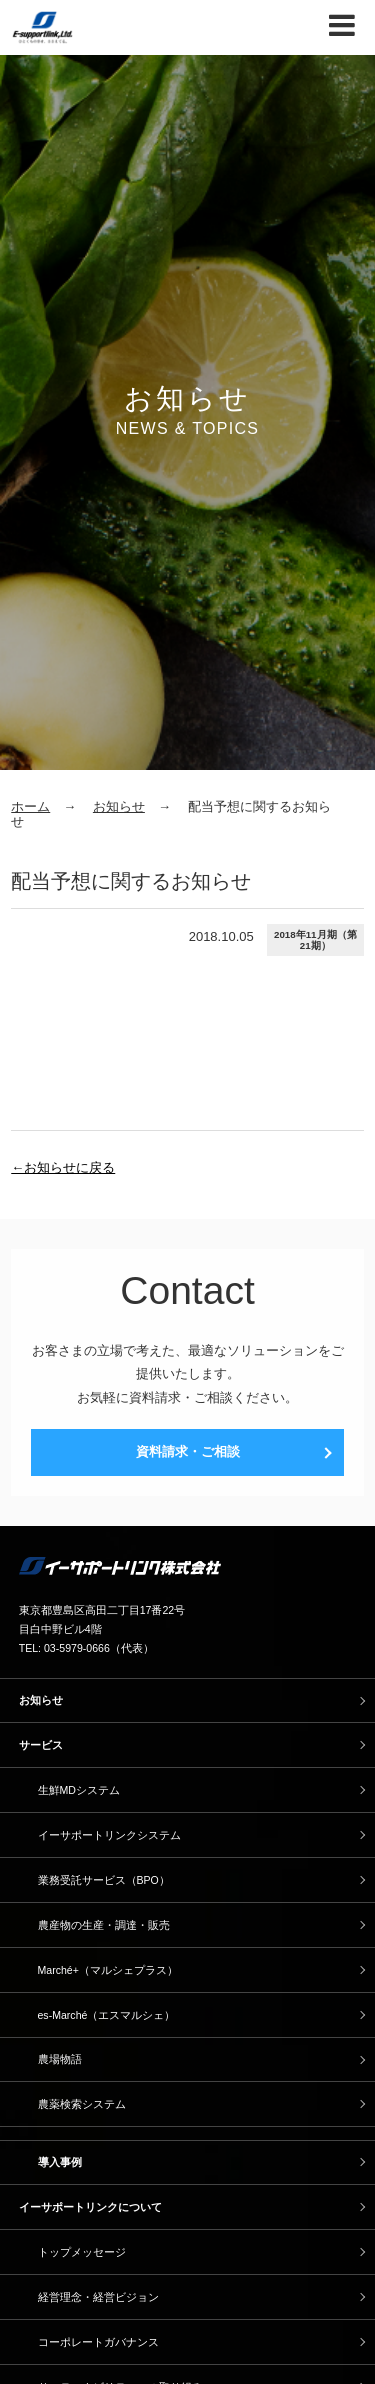  I want to click on サービス, so click(41, 1745).